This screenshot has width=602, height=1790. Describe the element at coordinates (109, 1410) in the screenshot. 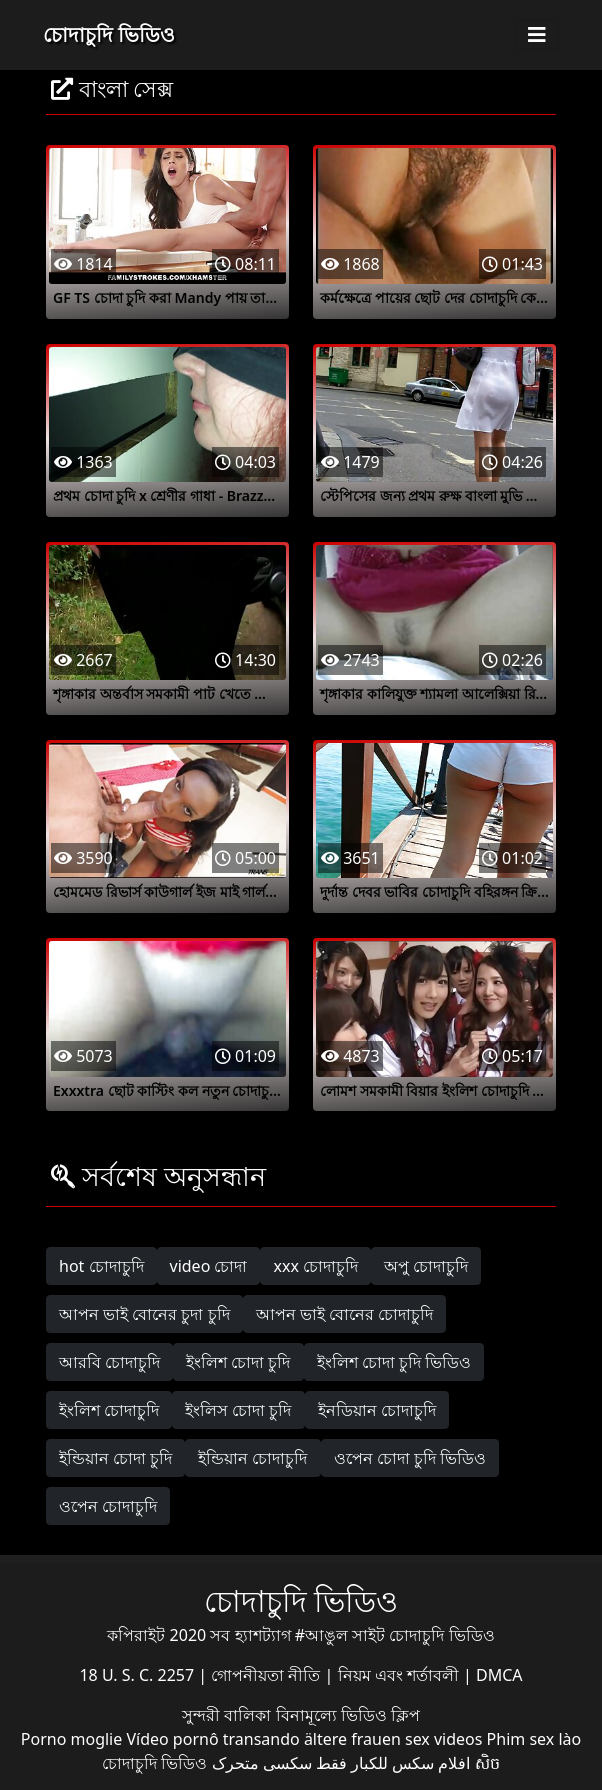

I see `ইংলিশ চোদাচুদি` at that location.